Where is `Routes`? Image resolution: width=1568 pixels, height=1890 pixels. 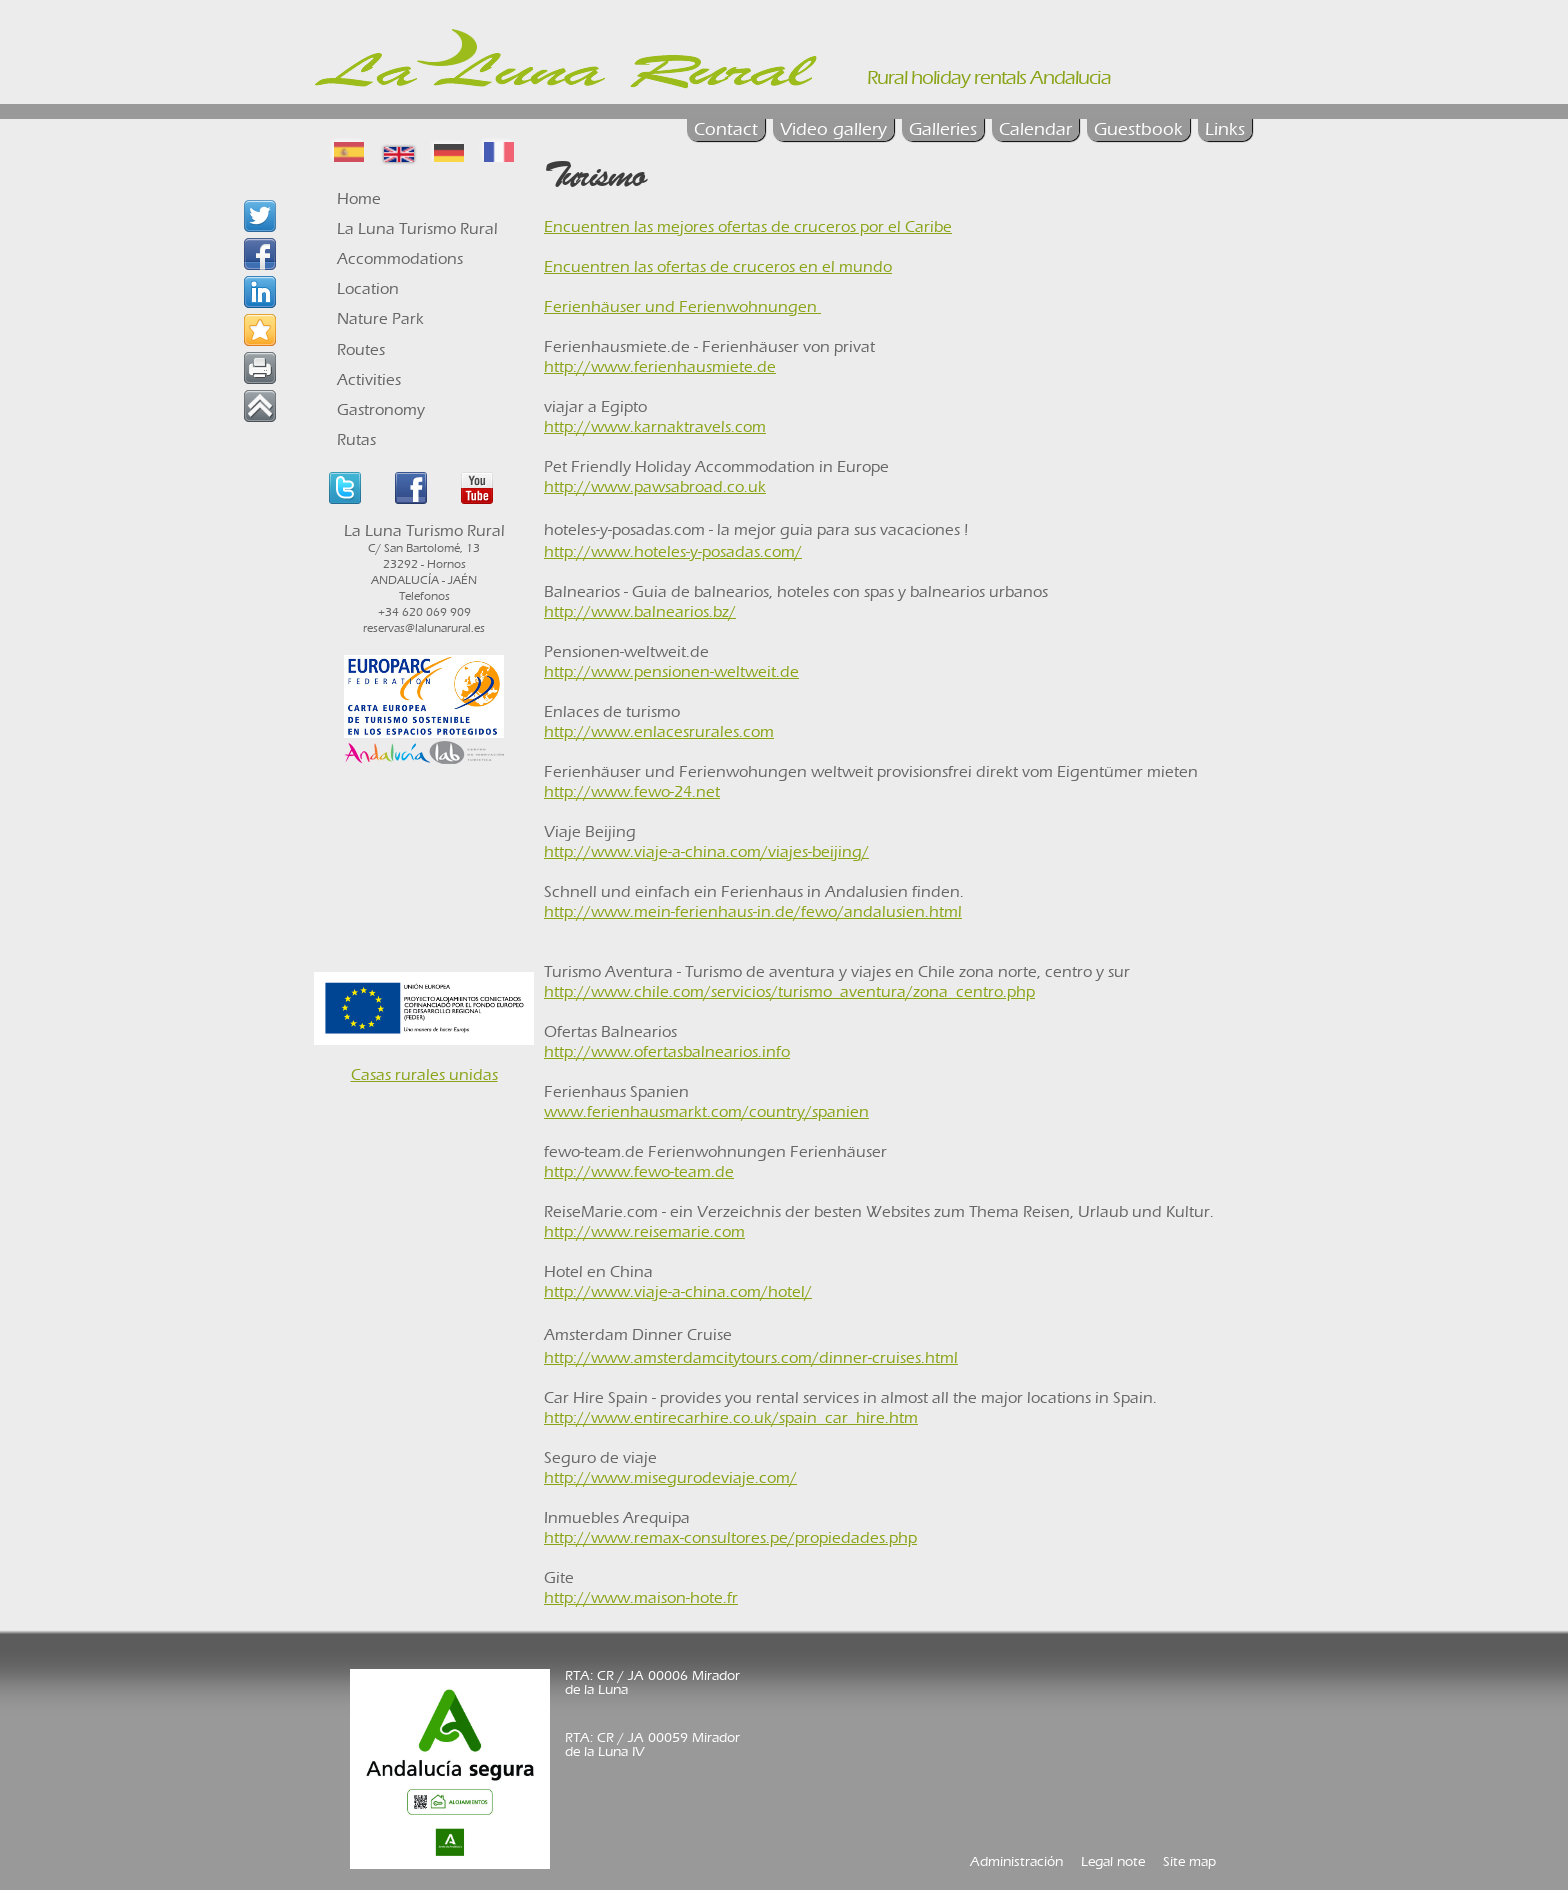
Routes is located at coordinates (361, 349).